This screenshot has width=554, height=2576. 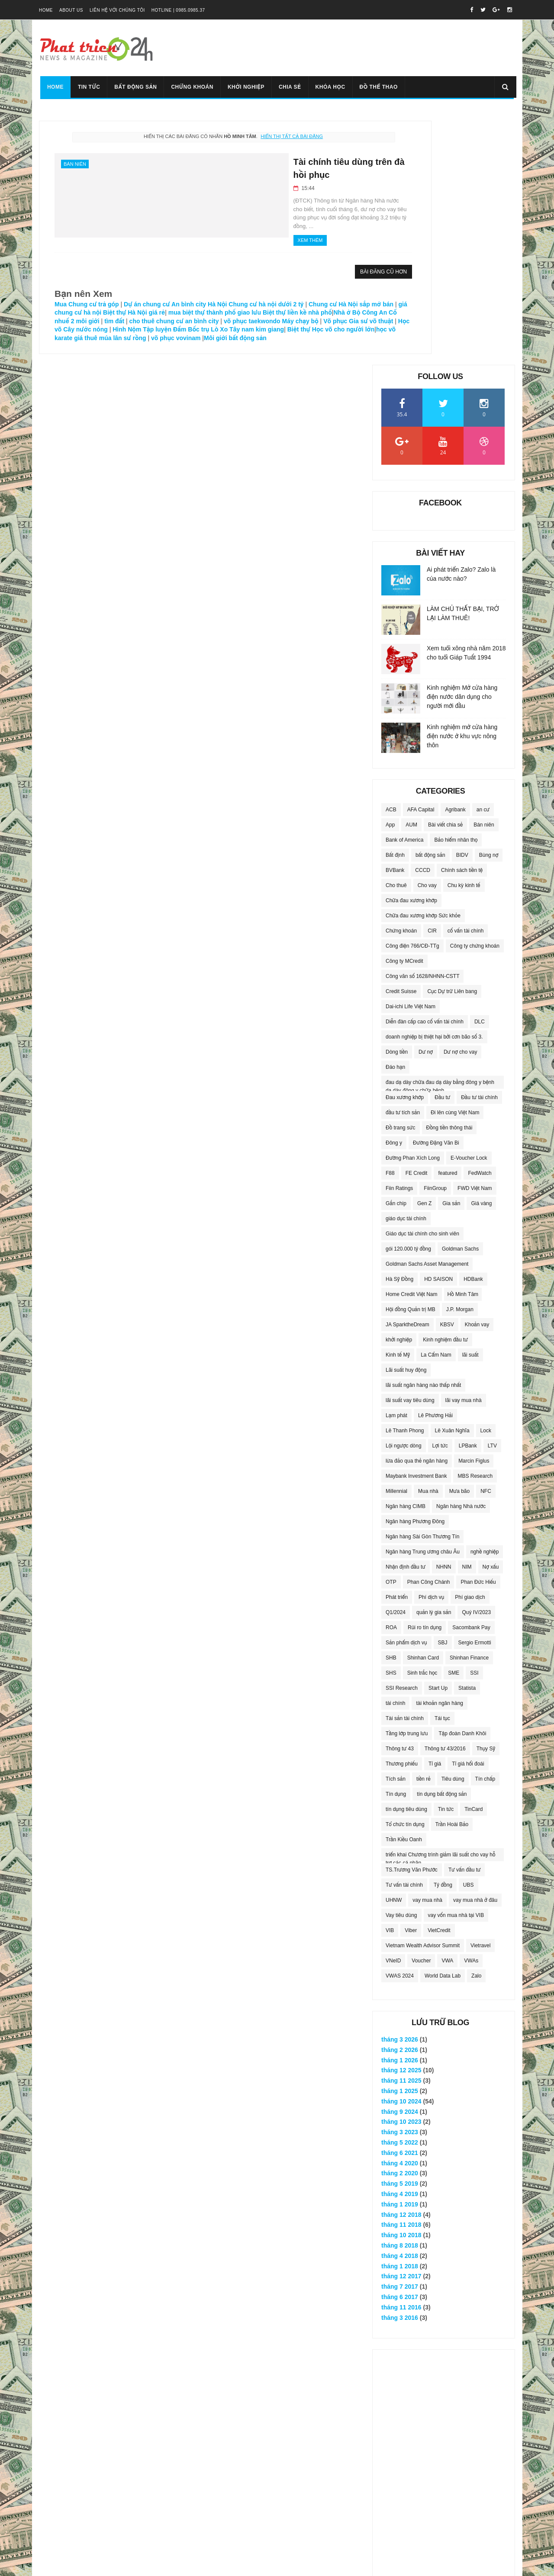 What do you see at coordinates (442, 1546) in the screenshot?
I see `tín dụng bất động sản` at bounding box center [442, 1546].